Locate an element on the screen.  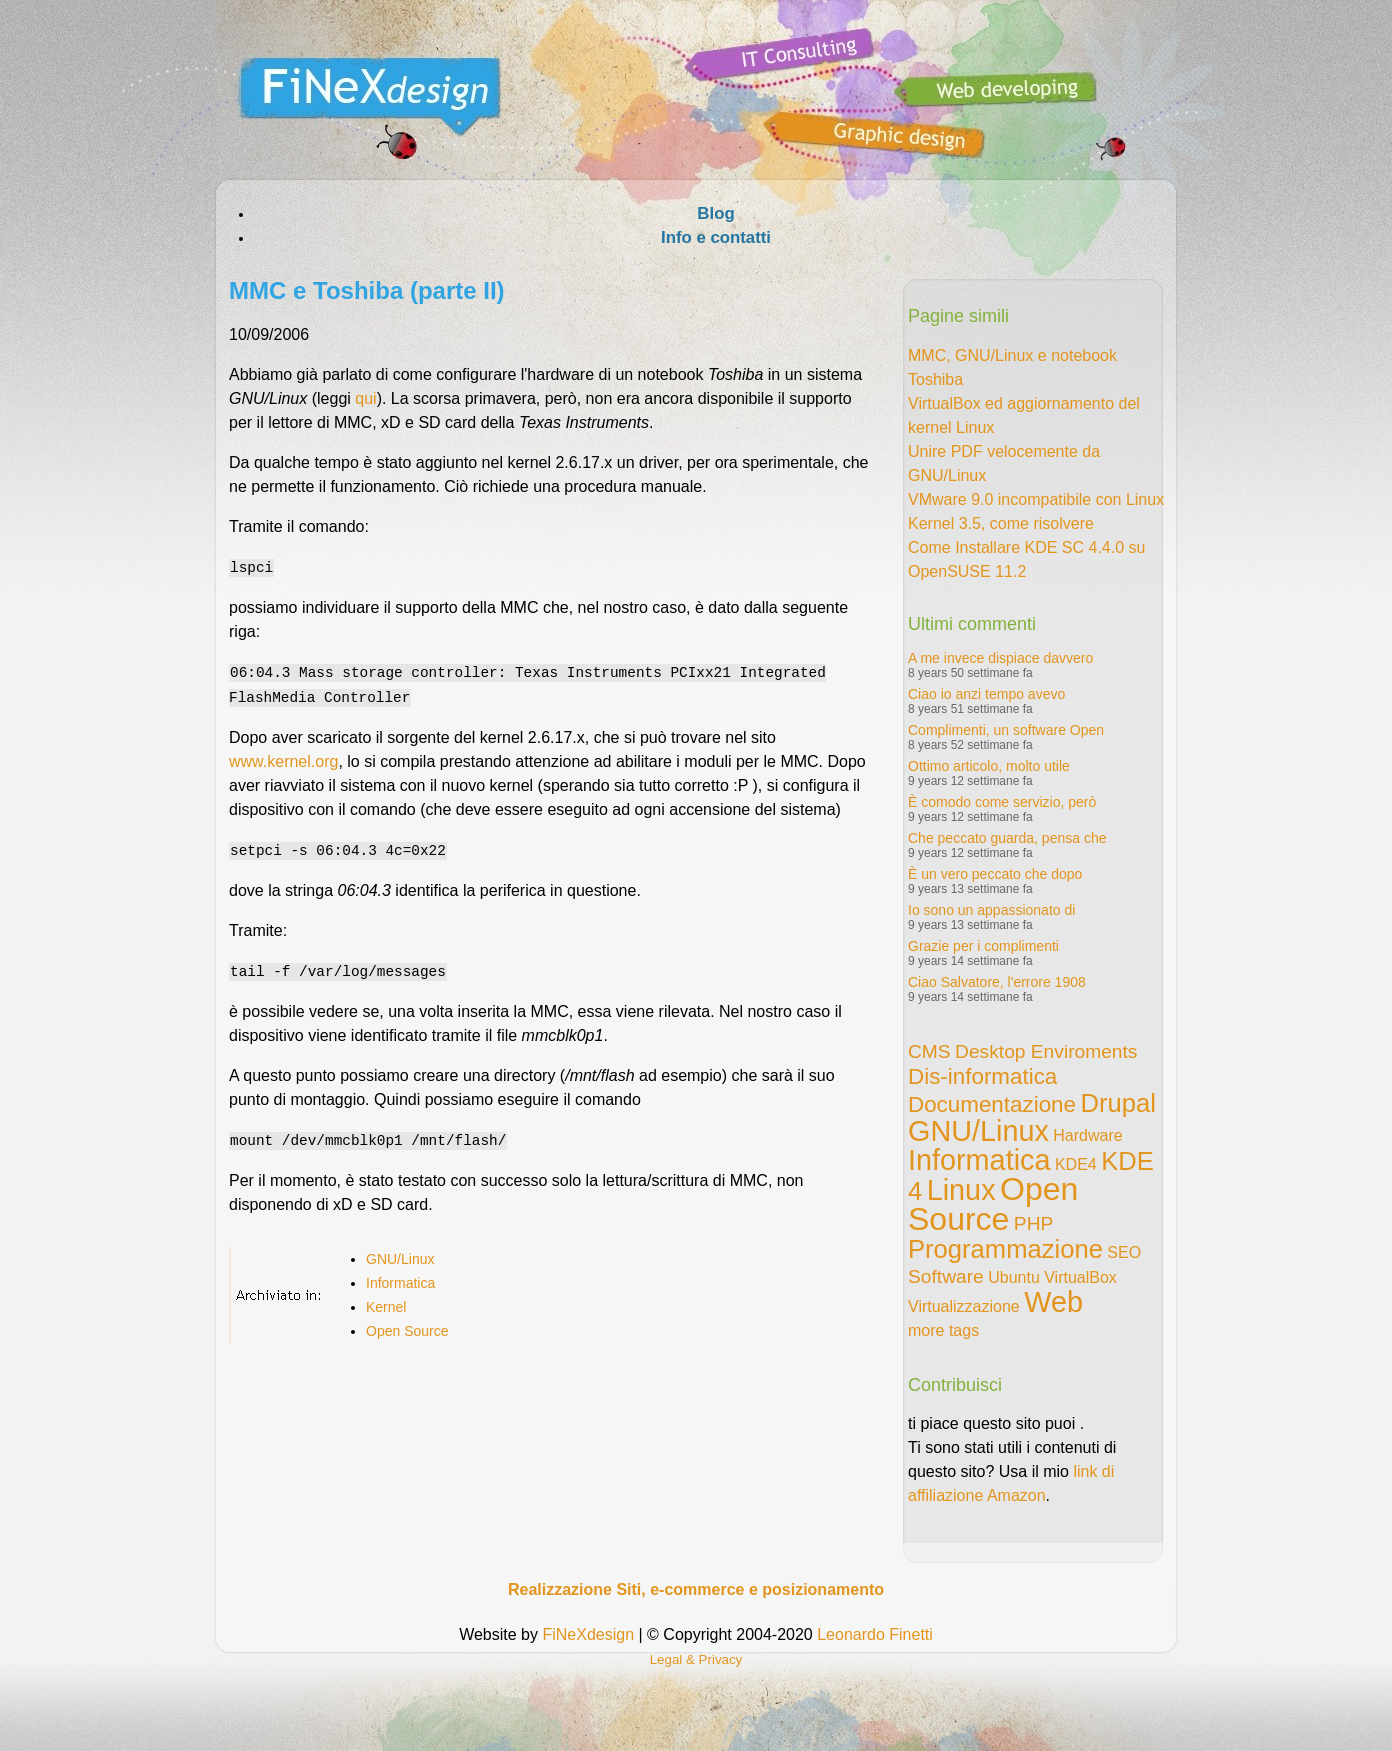
Hardware is located at coordinates (1087, 1135).